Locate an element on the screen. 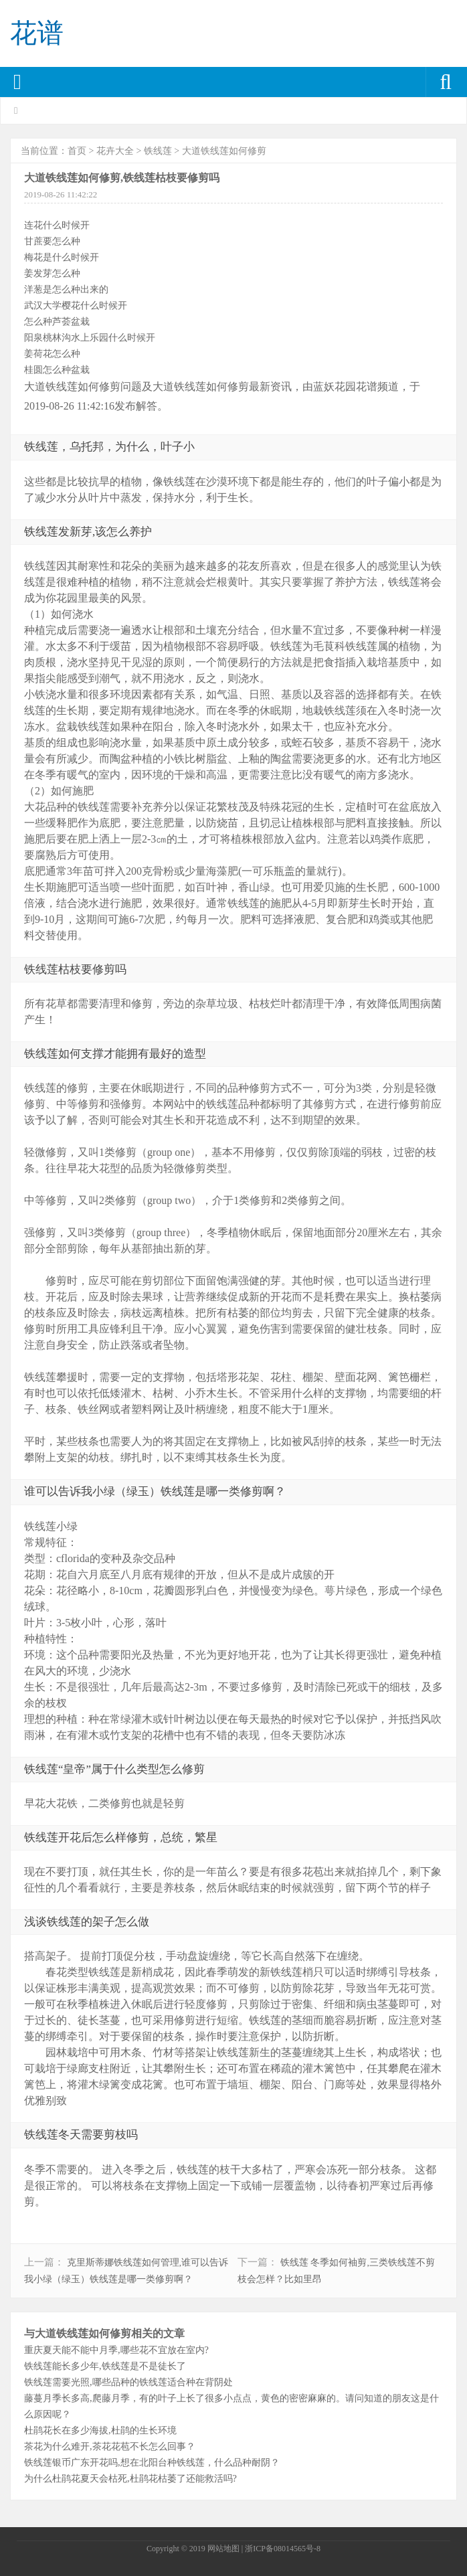 Image resolution: width=467 pixels, height=2576 pixels. 武汉大学樱花什么时候开 is located at coordinates (75, 305).